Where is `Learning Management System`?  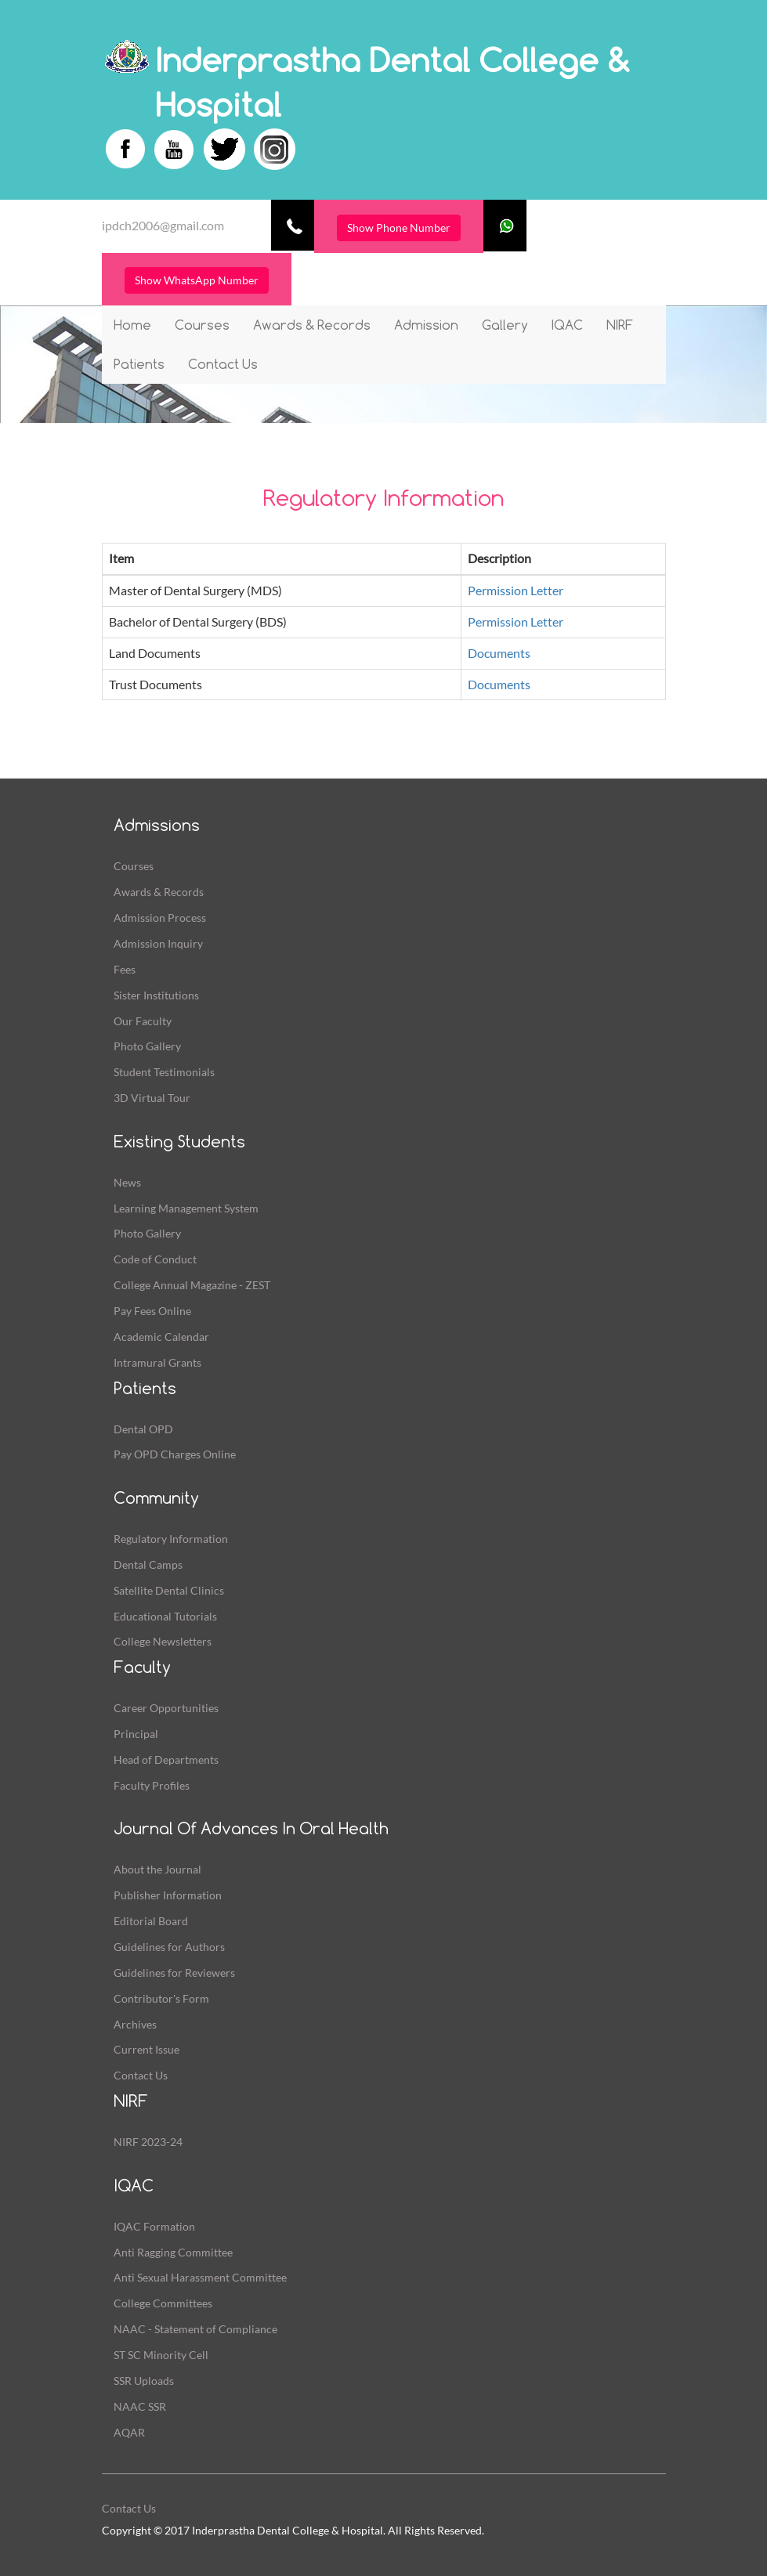 Learning Management System is located at coordinates (186, 1208).